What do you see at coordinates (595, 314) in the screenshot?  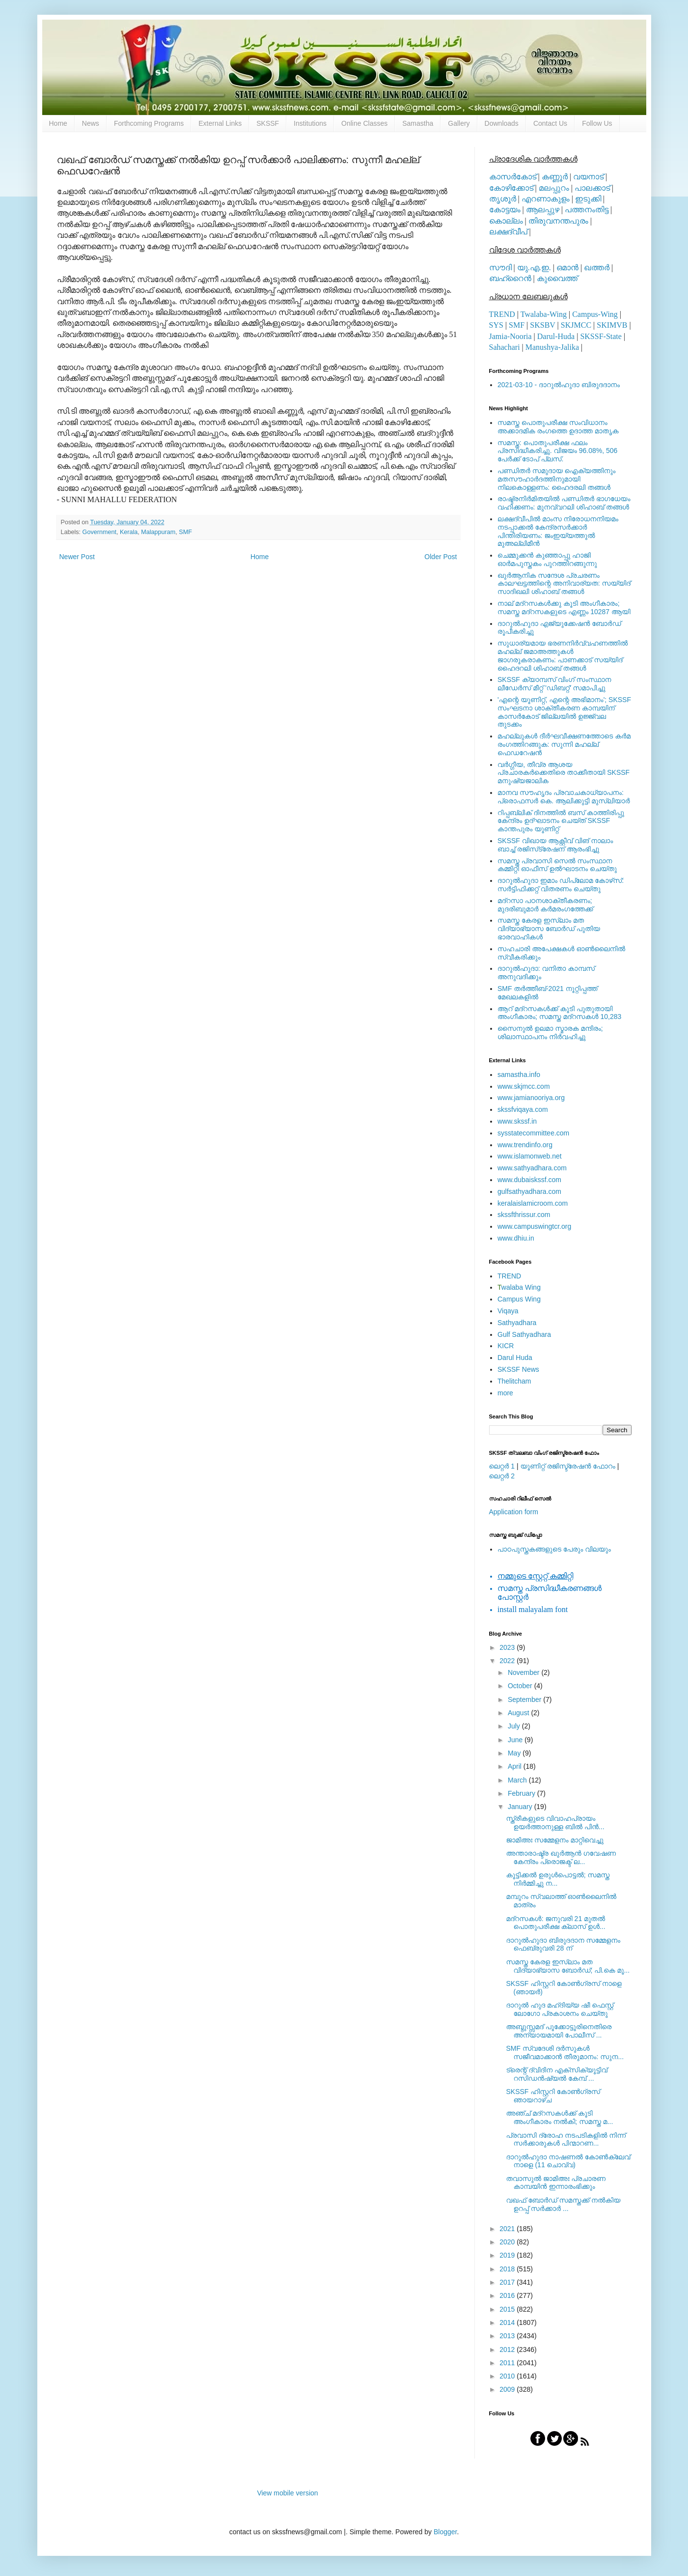 I see `Campus-Wing` at bounding box center [595, 314].